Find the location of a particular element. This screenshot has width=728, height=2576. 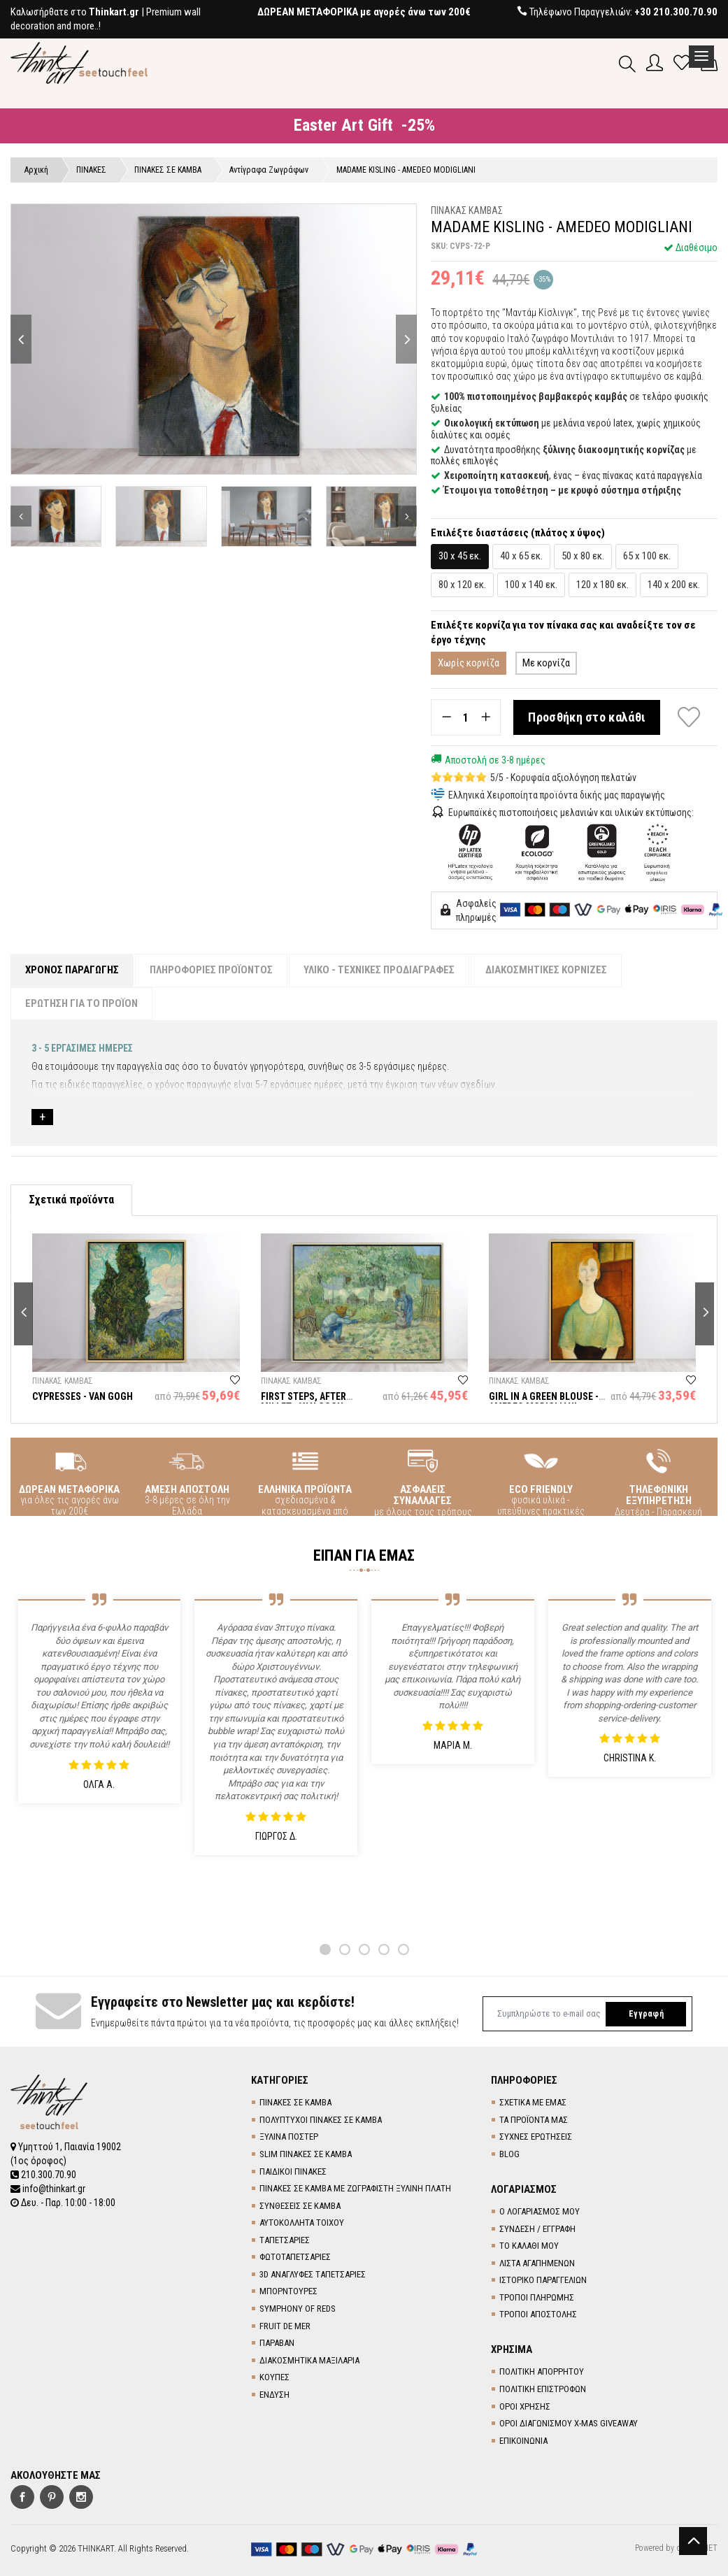

ΕΝΔΥΣΗ is located at coordinates (274, 2394).